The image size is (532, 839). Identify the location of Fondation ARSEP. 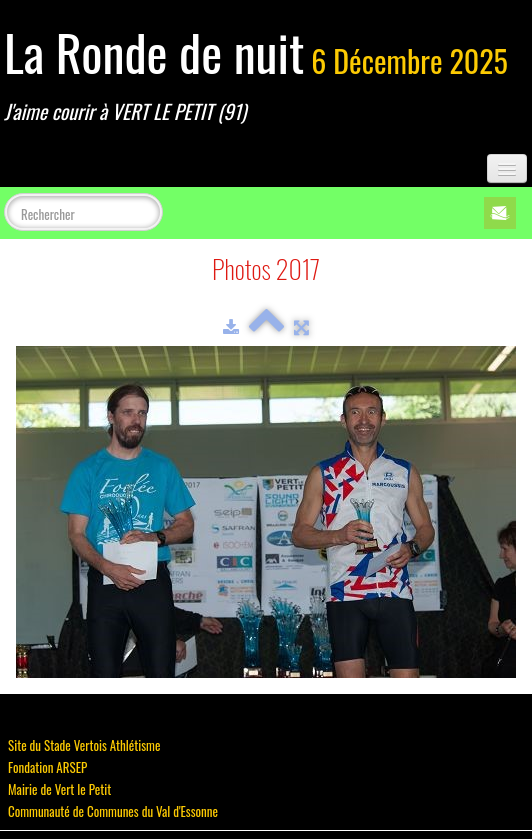
(47, 767).